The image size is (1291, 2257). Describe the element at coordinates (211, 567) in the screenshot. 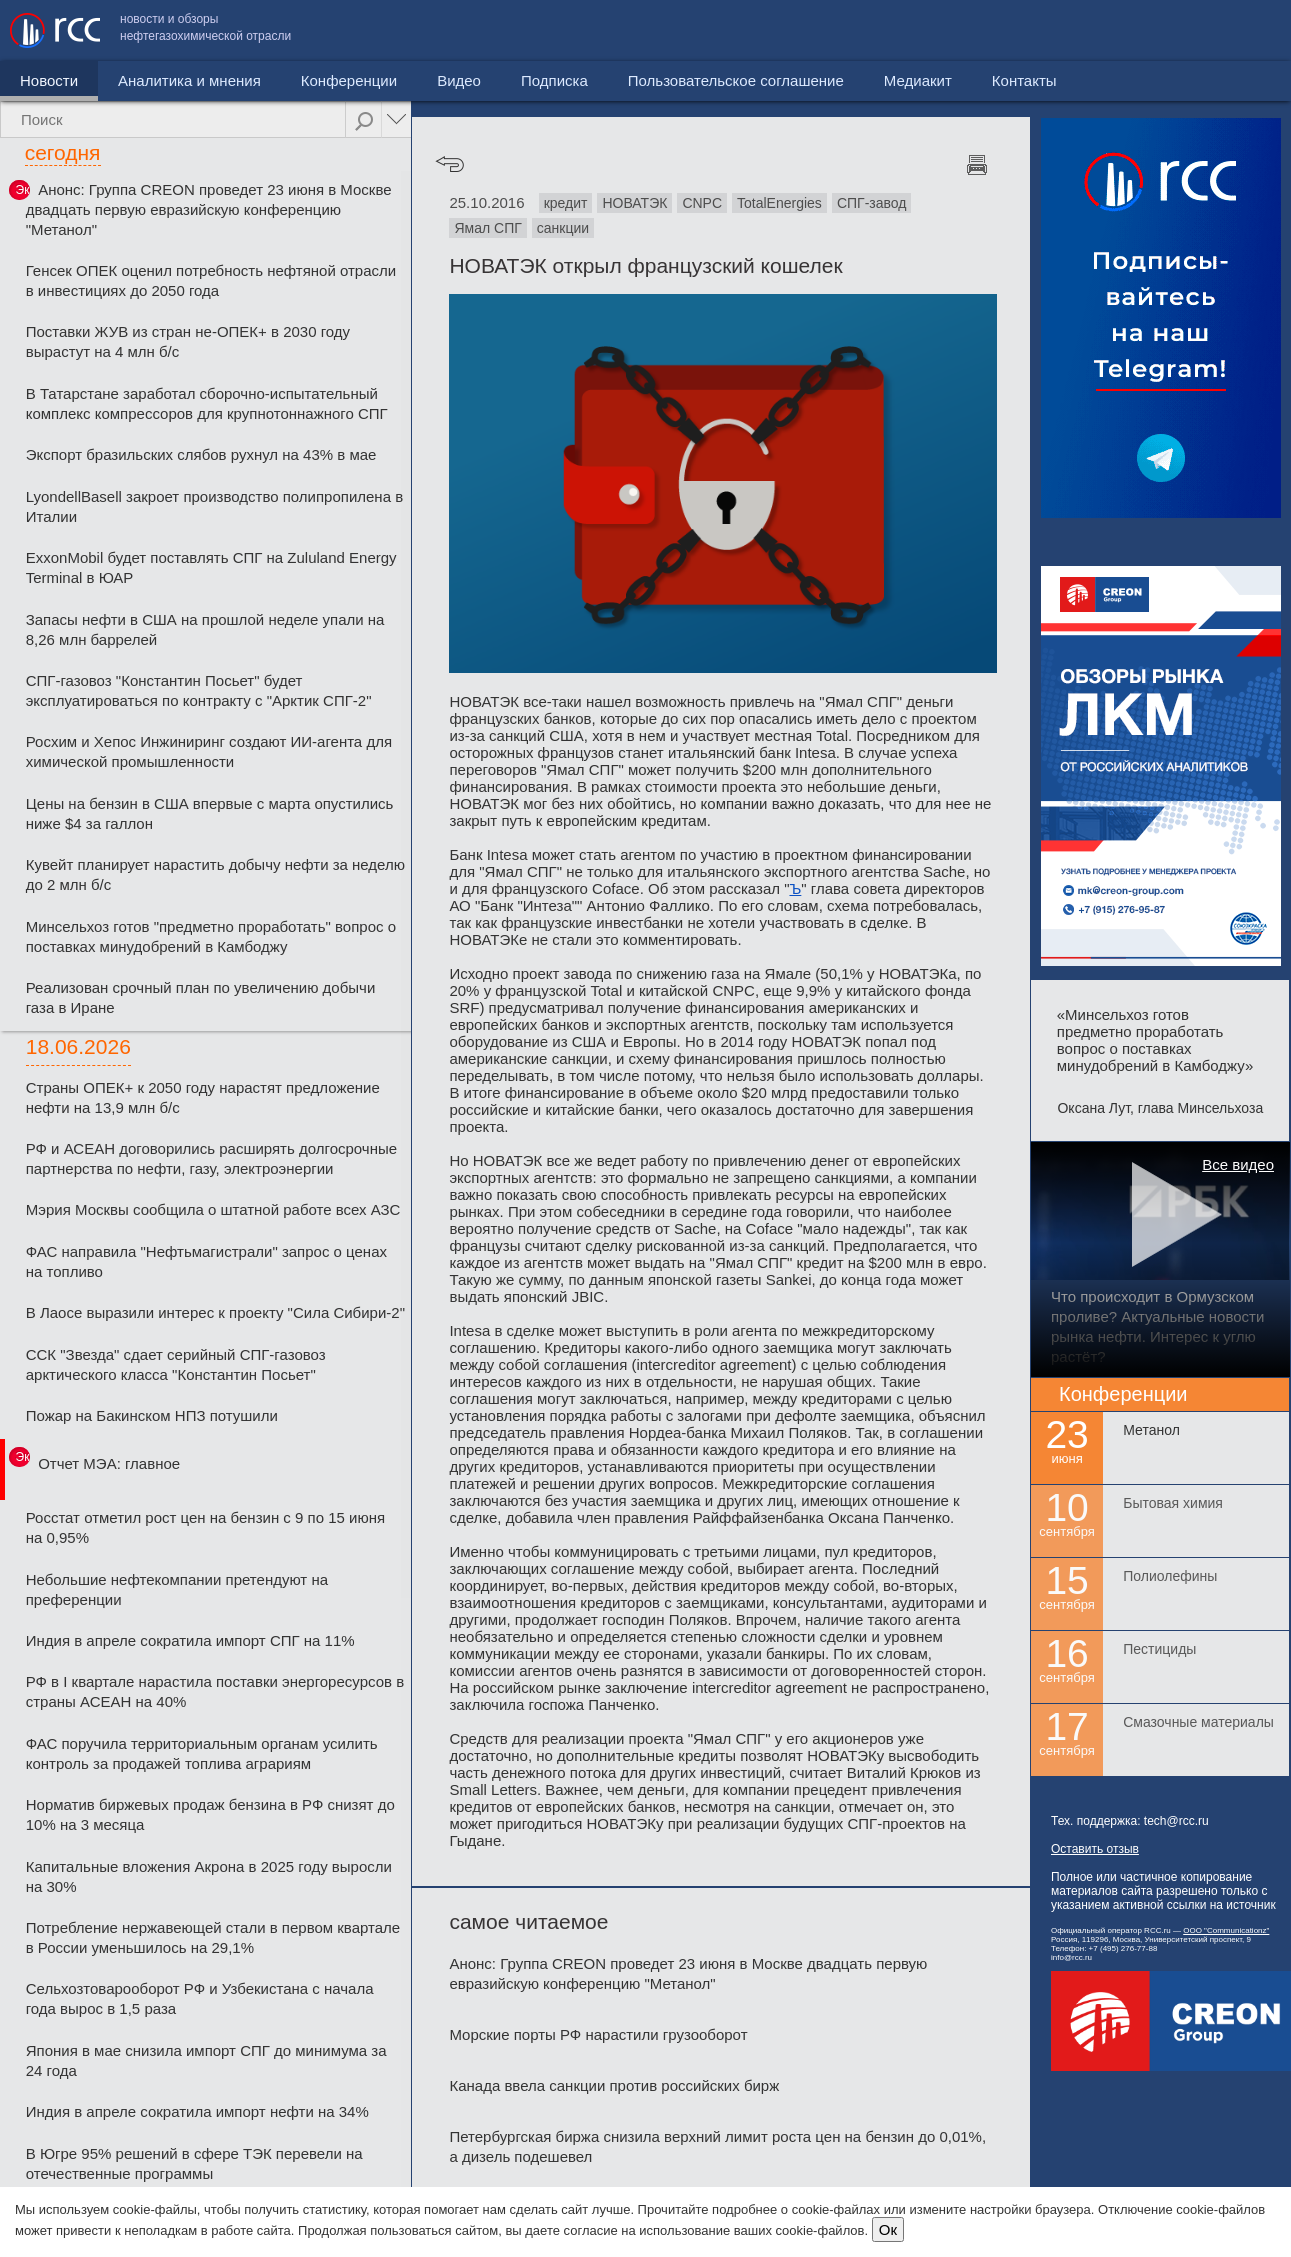

I see `ExxonMobil будет поставлять СПГ на Zululand Energy Terminal в ЮАР` at that location.